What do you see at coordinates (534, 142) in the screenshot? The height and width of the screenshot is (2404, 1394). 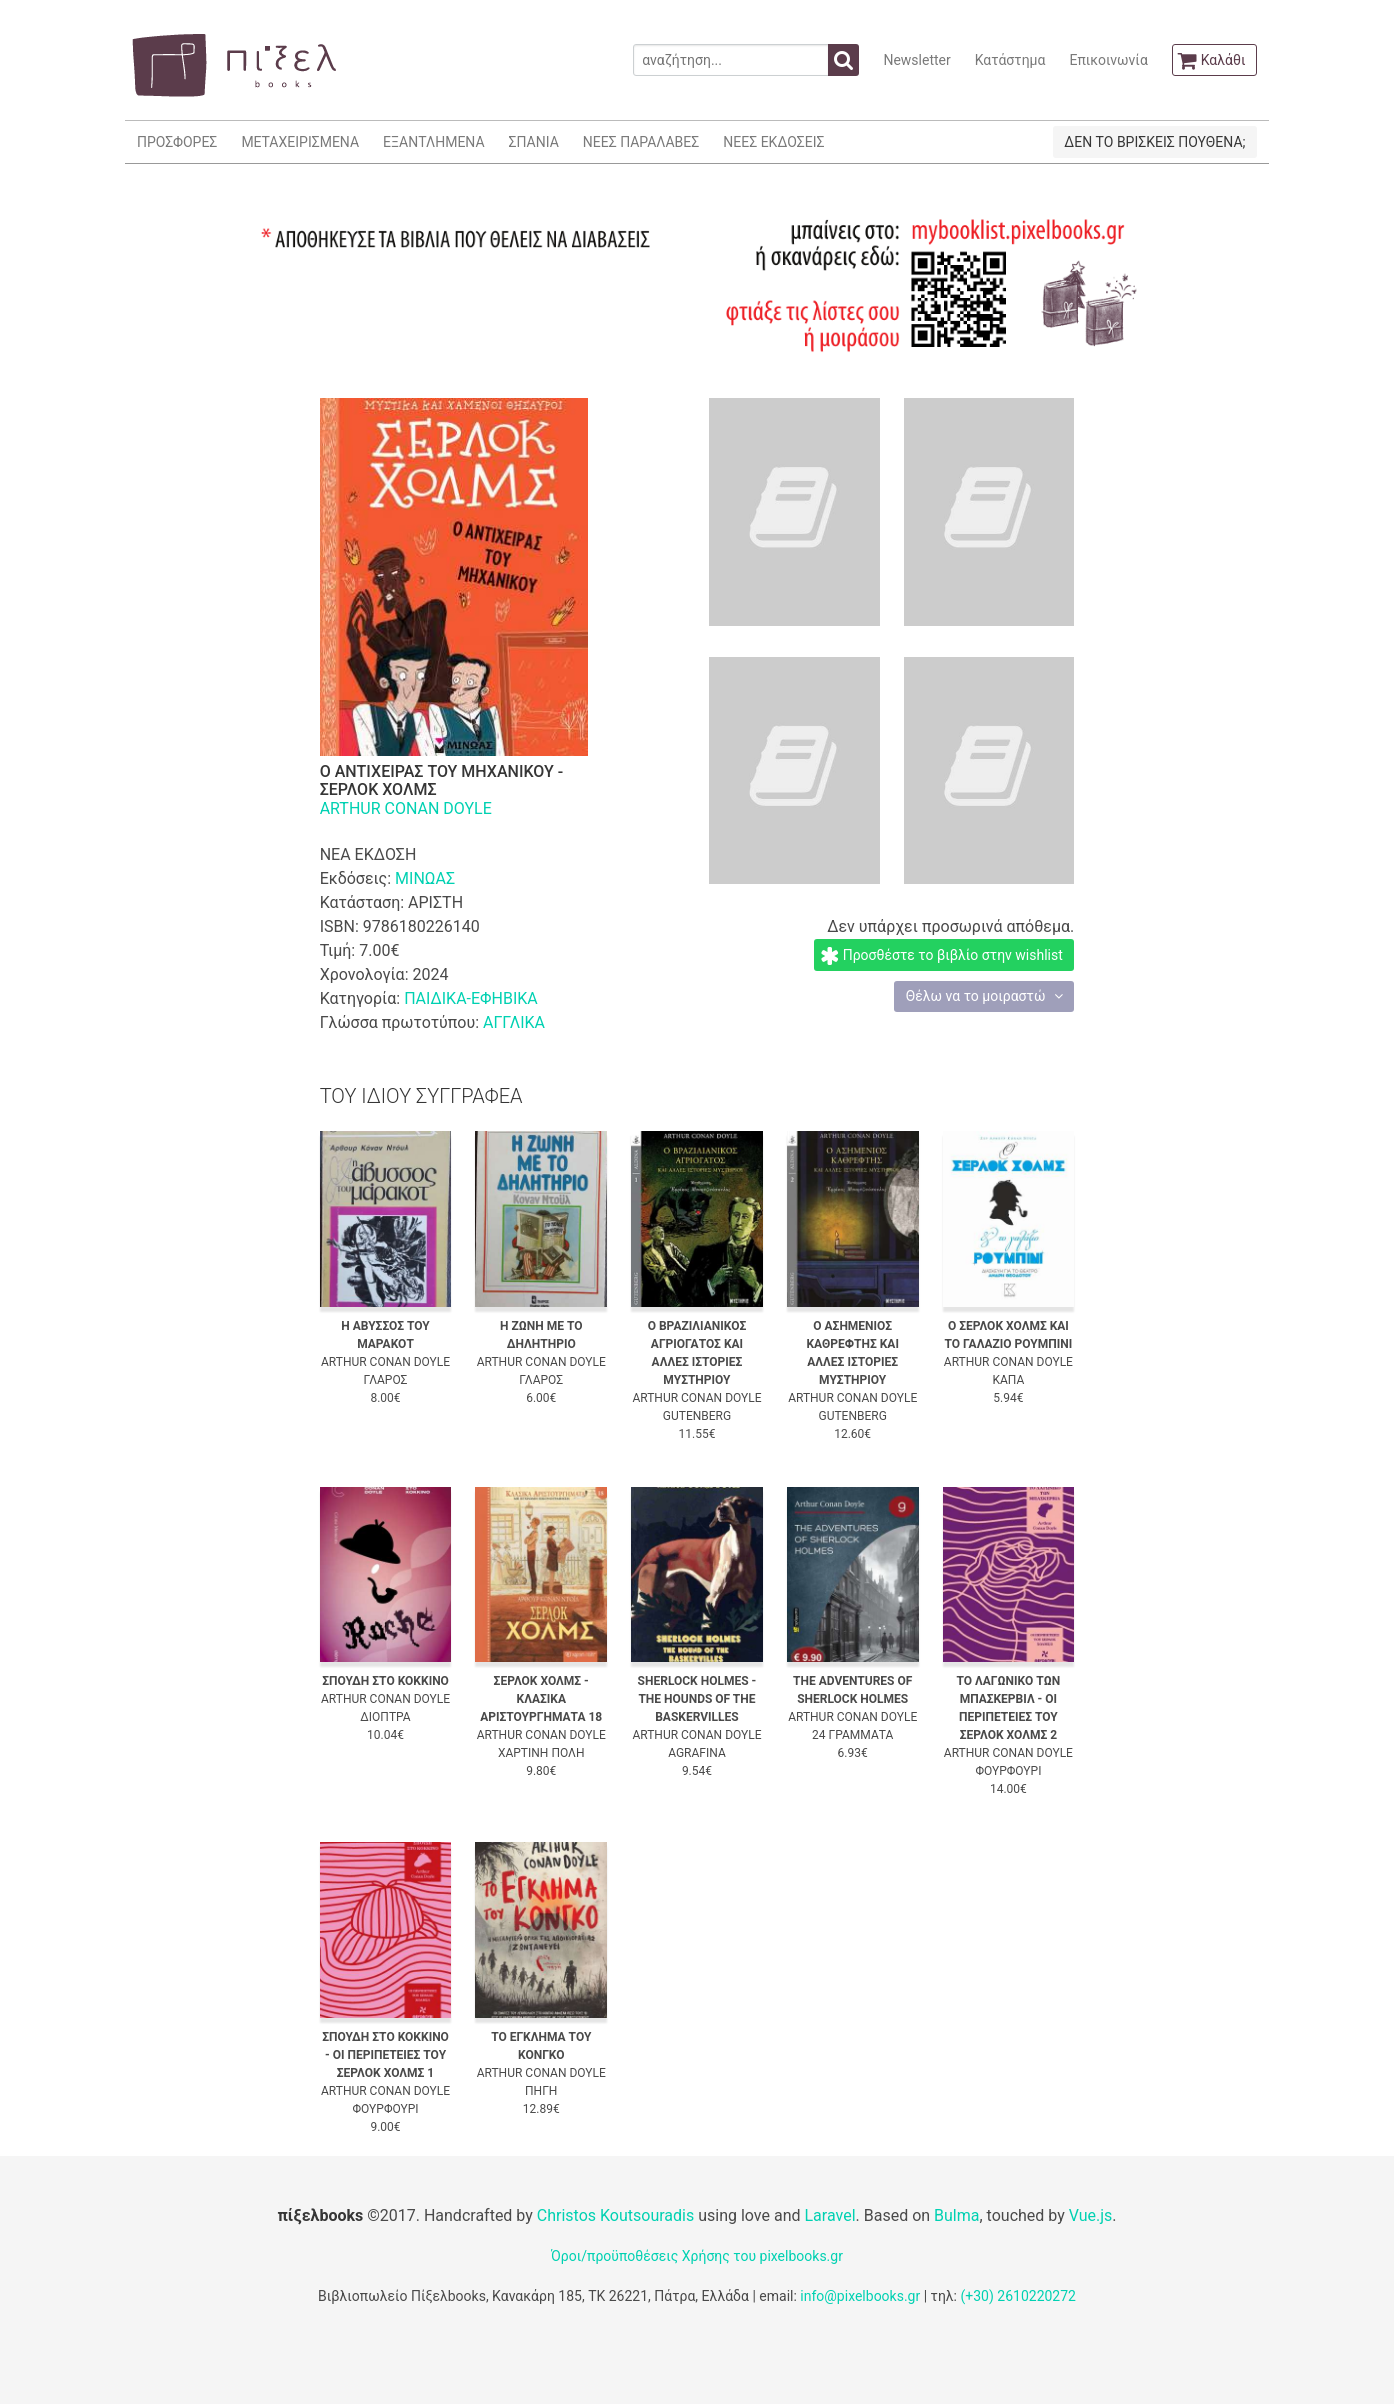 I see `ΣΠΑΝΙΑ` at bounding box center [534, 142].